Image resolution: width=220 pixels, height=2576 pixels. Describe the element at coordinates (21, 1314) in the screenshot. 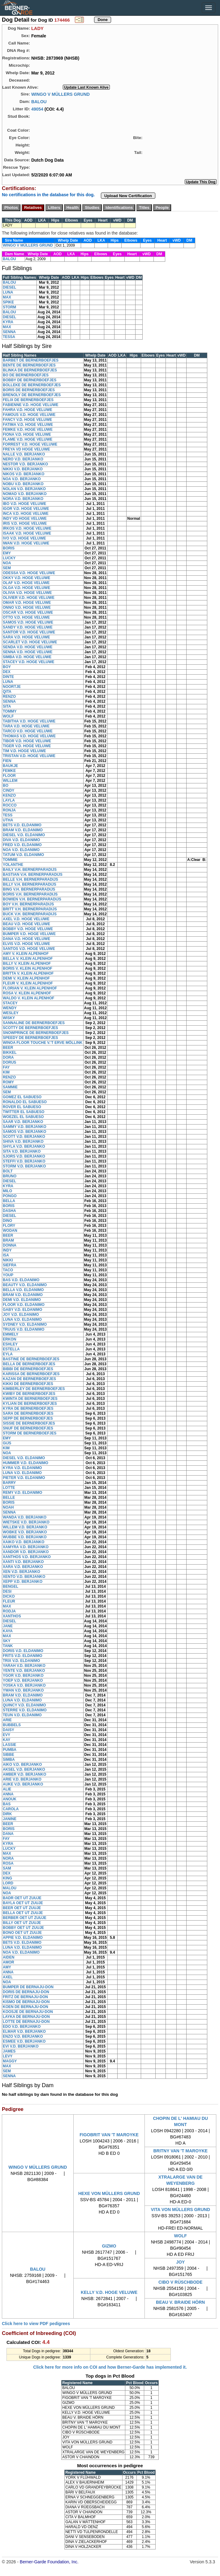

I see `JOY V.D. ELDANIMO` at that location.